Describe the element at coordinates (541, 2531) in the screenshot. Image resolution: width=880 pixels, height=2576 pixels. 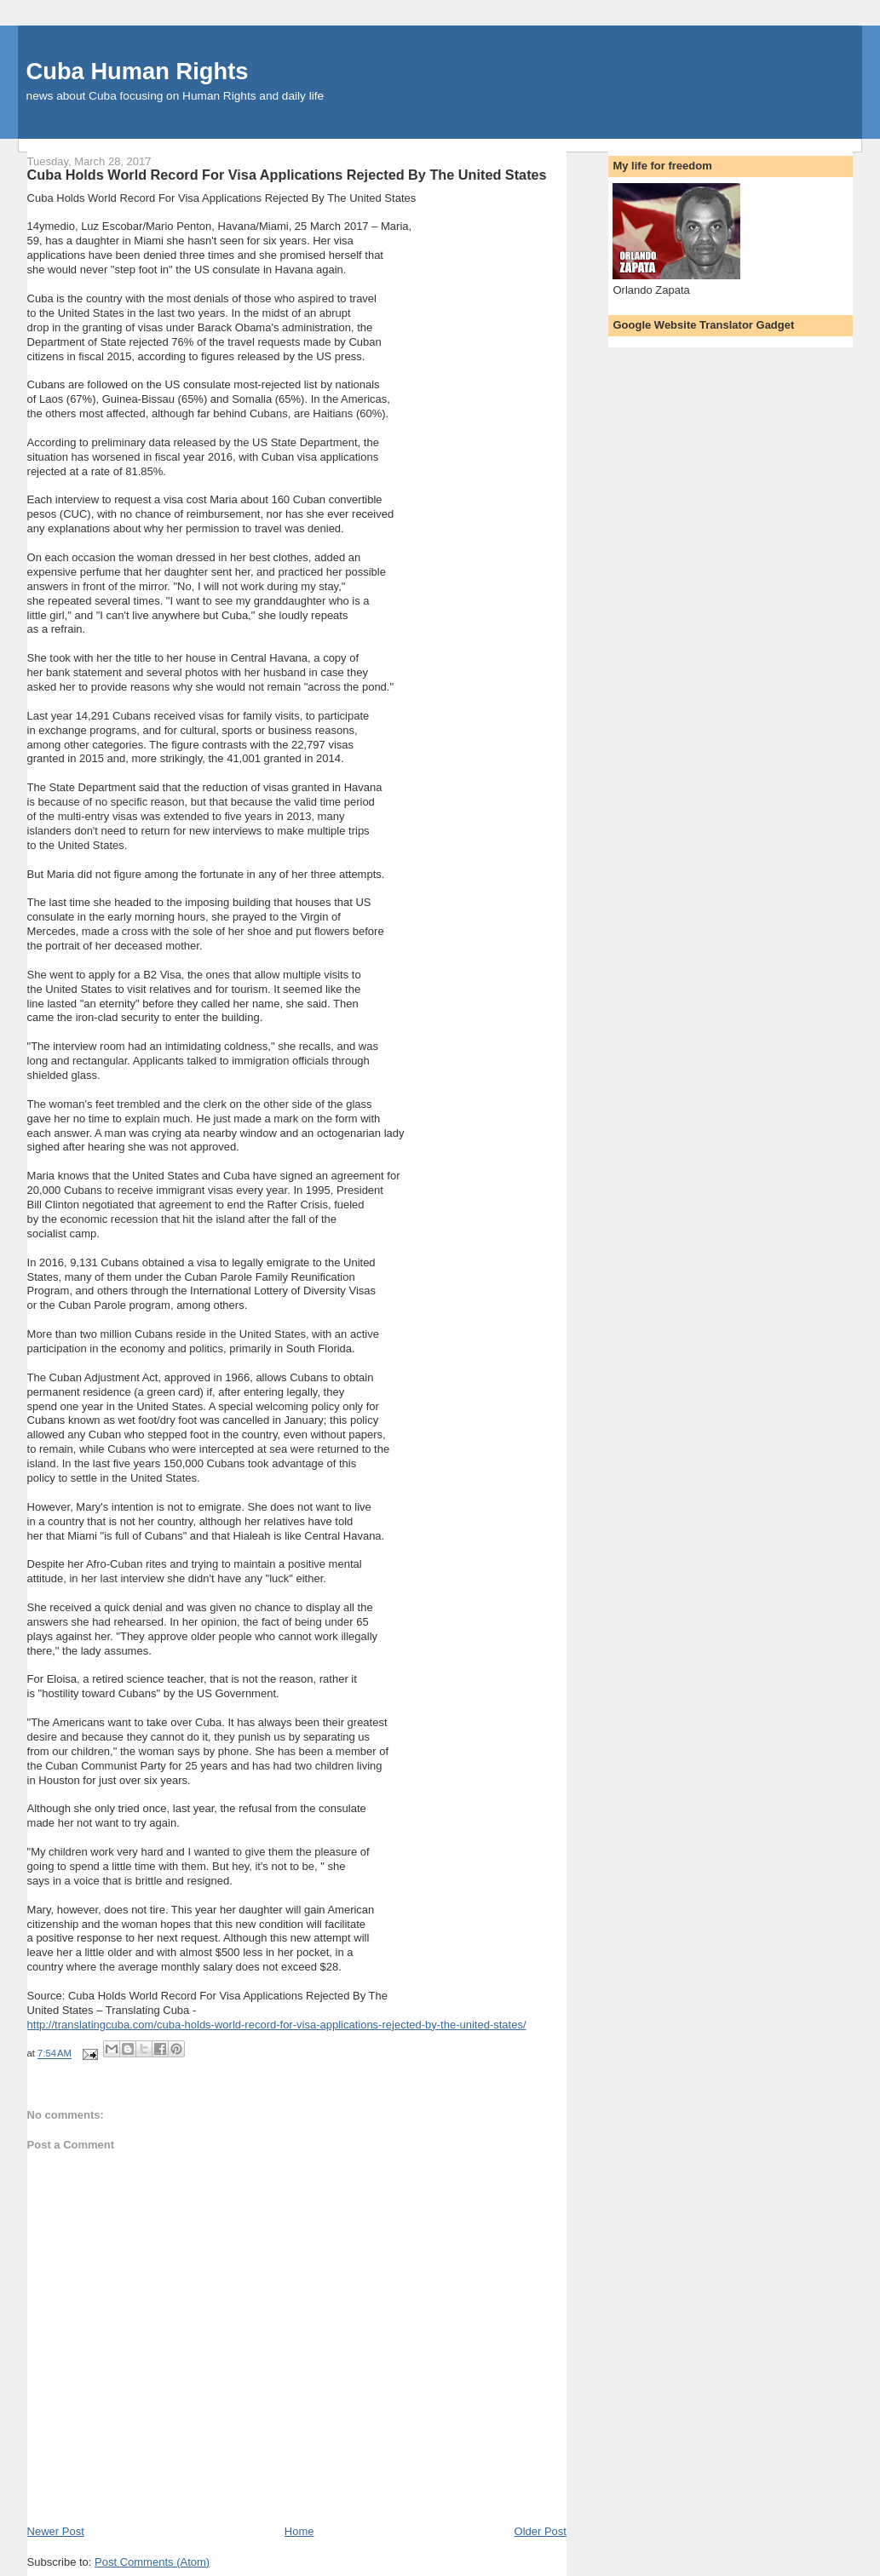
I see `Older Post` at that location.